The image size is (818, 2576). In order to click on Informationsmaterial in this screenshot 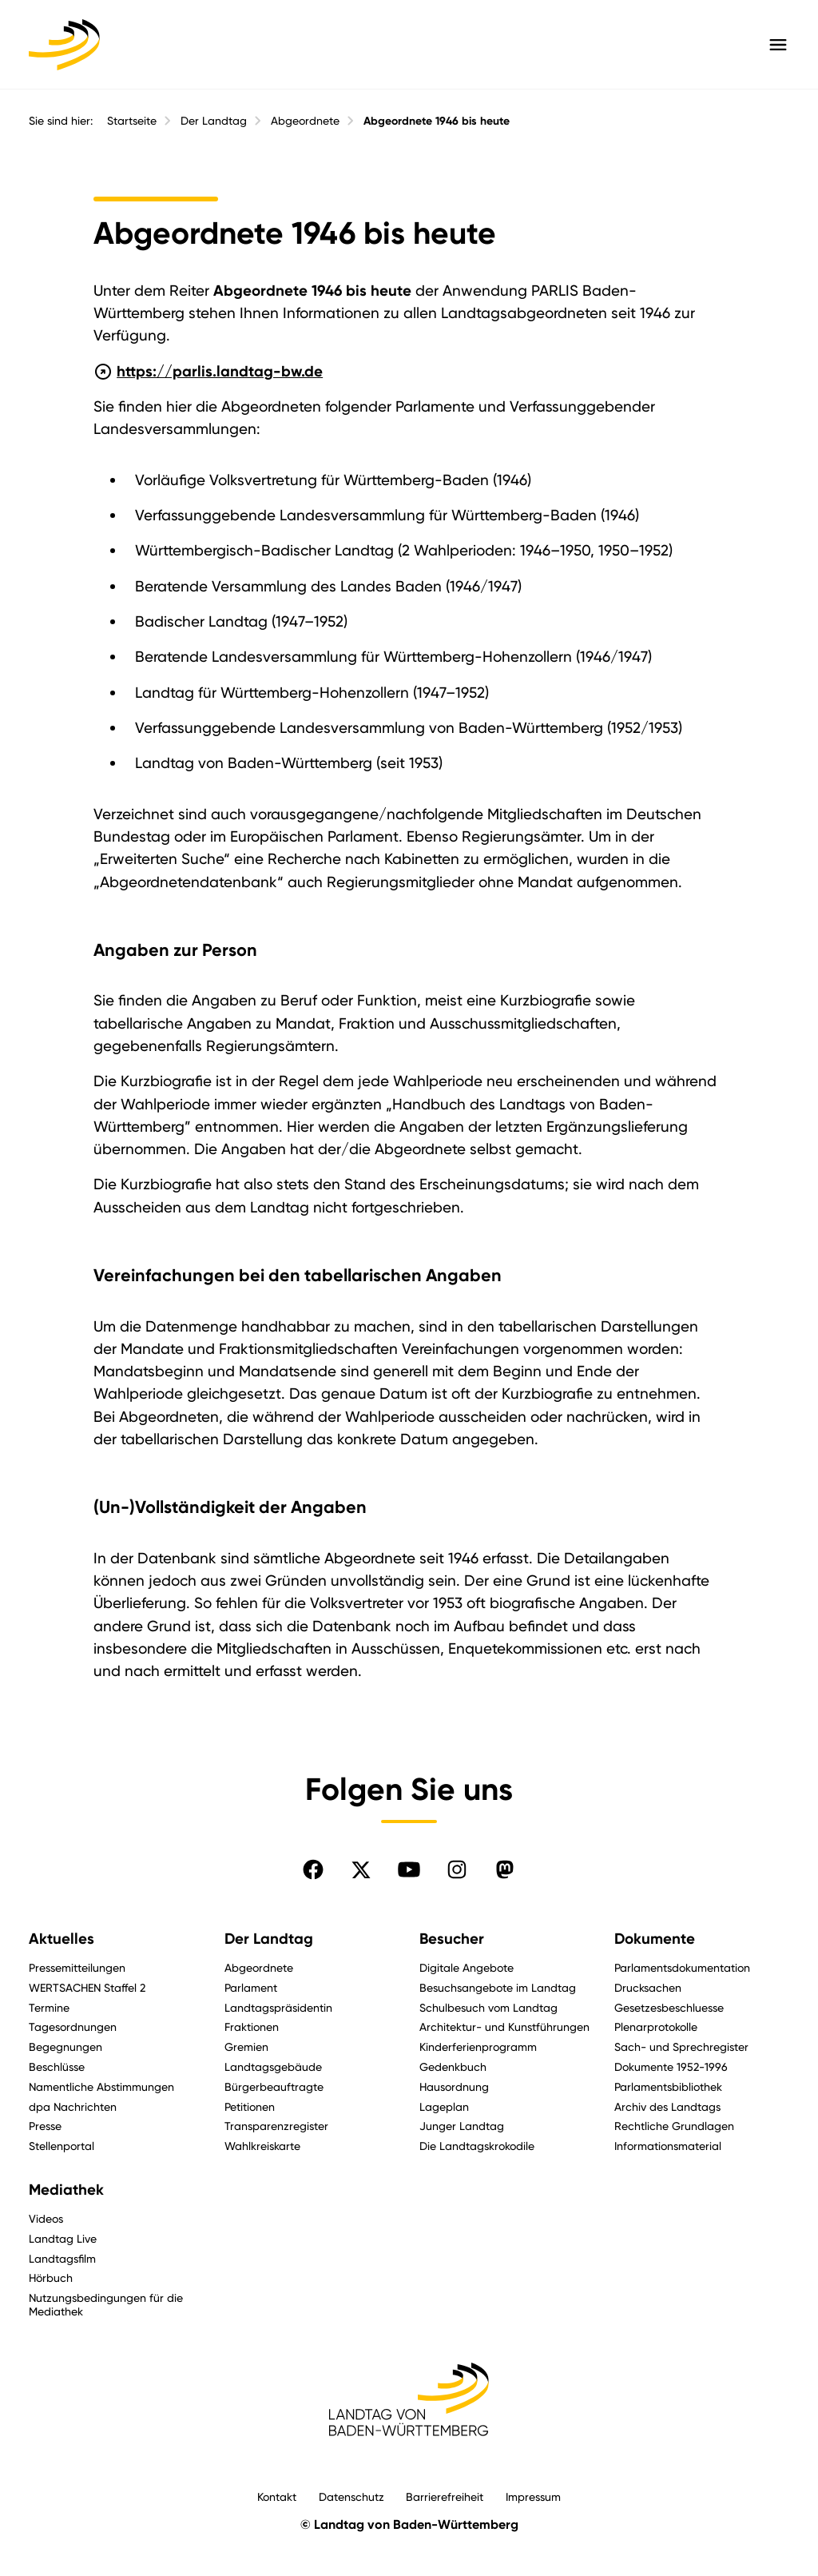, I will do `click(667, 2145)`.